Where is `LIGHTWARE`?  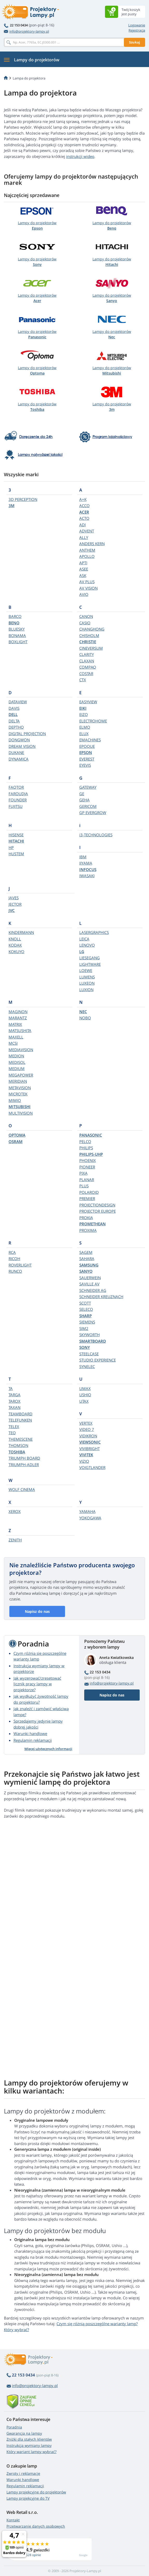
LIGHTWARE is located at coordinates (90, 964).